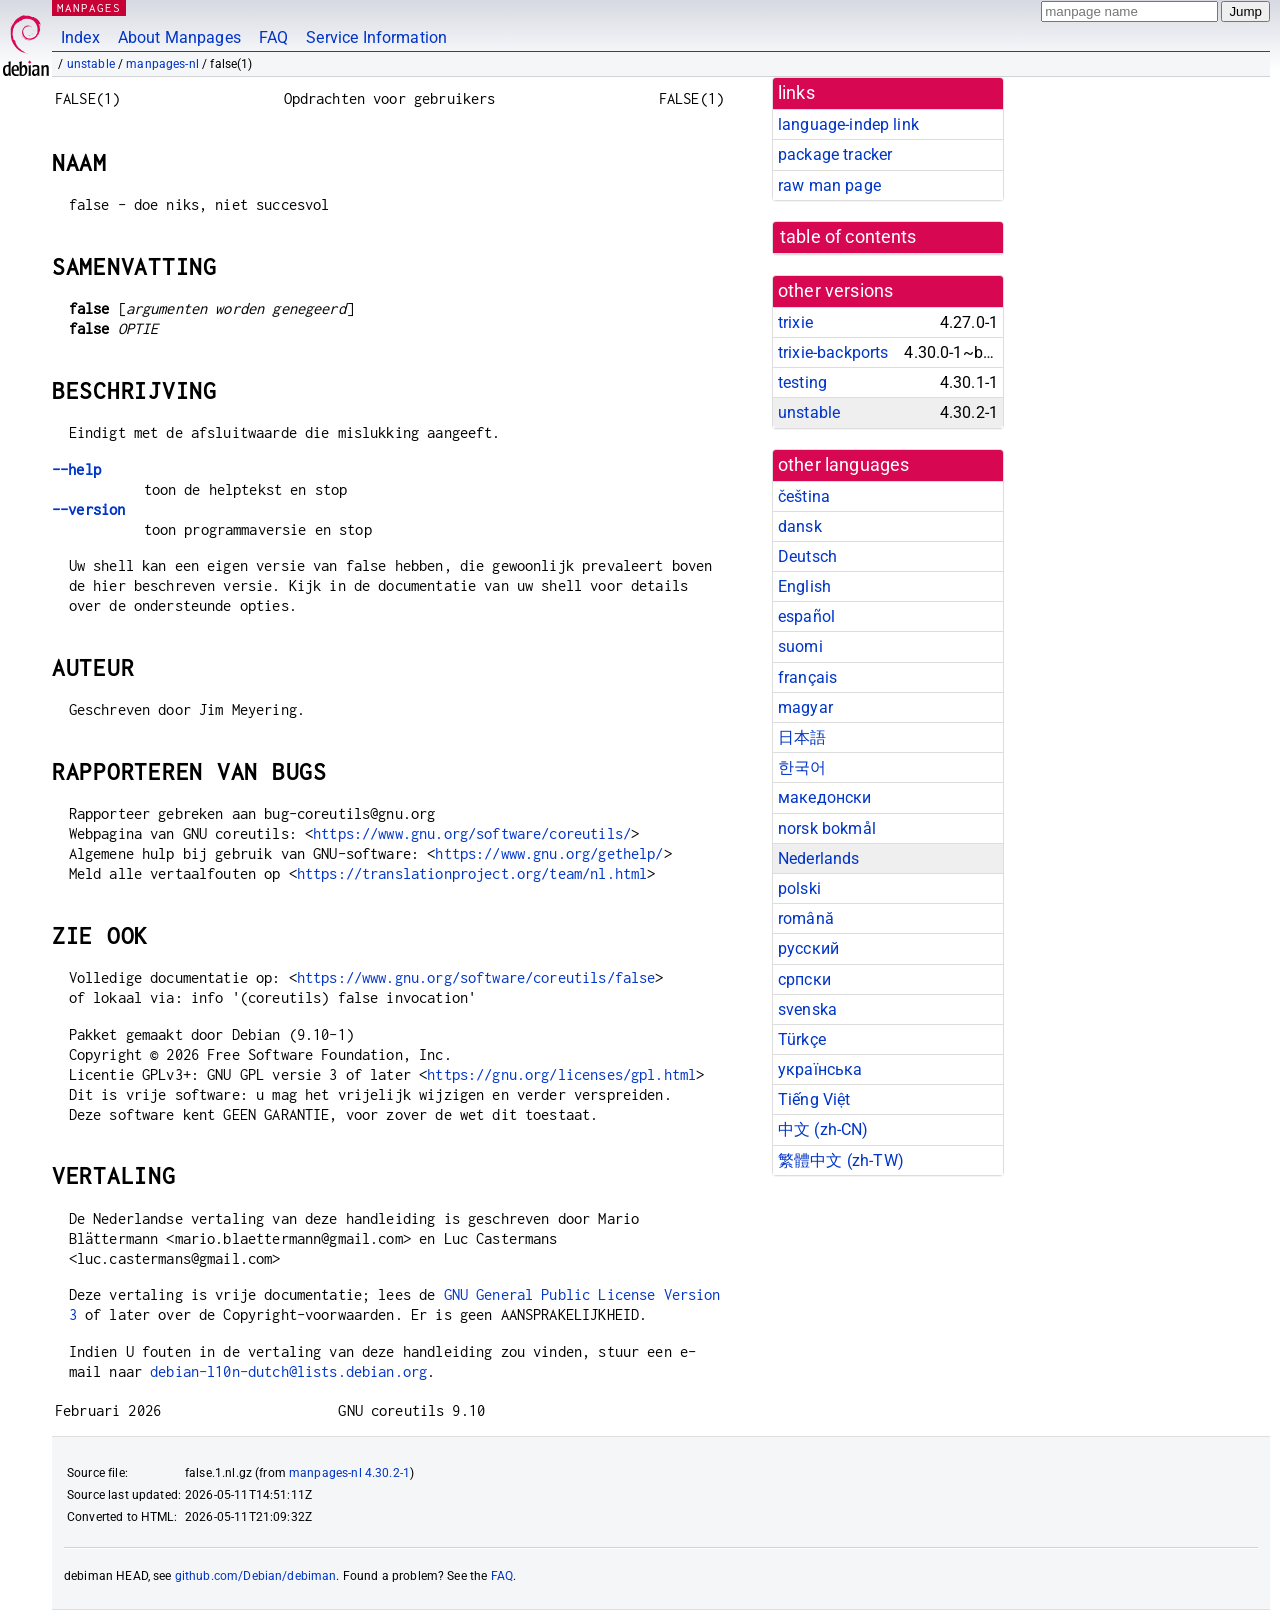  What do you see at coordinates (808, 948) in the screenshot?
I see `русский` at bounding box center [808, 948].